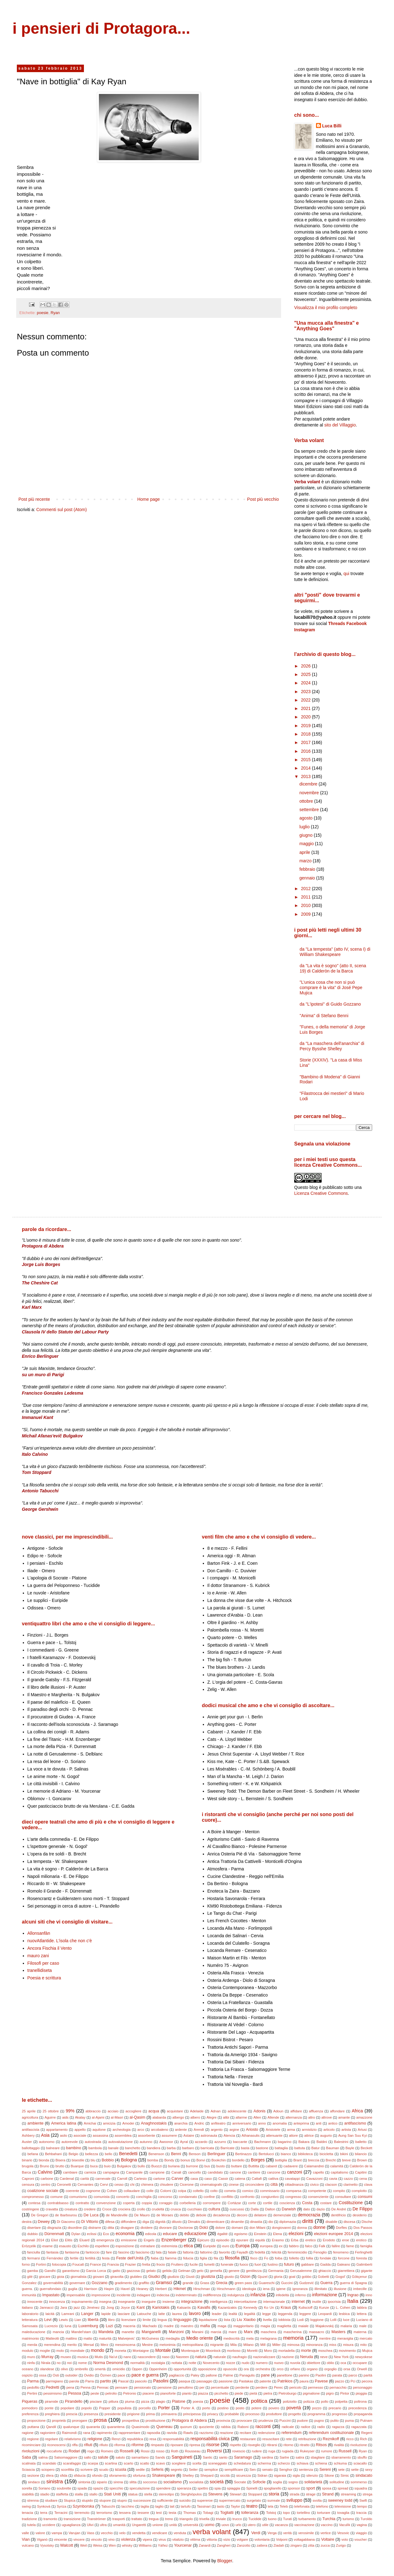  I want to click on 25 ottobre, so click(51, 2111).